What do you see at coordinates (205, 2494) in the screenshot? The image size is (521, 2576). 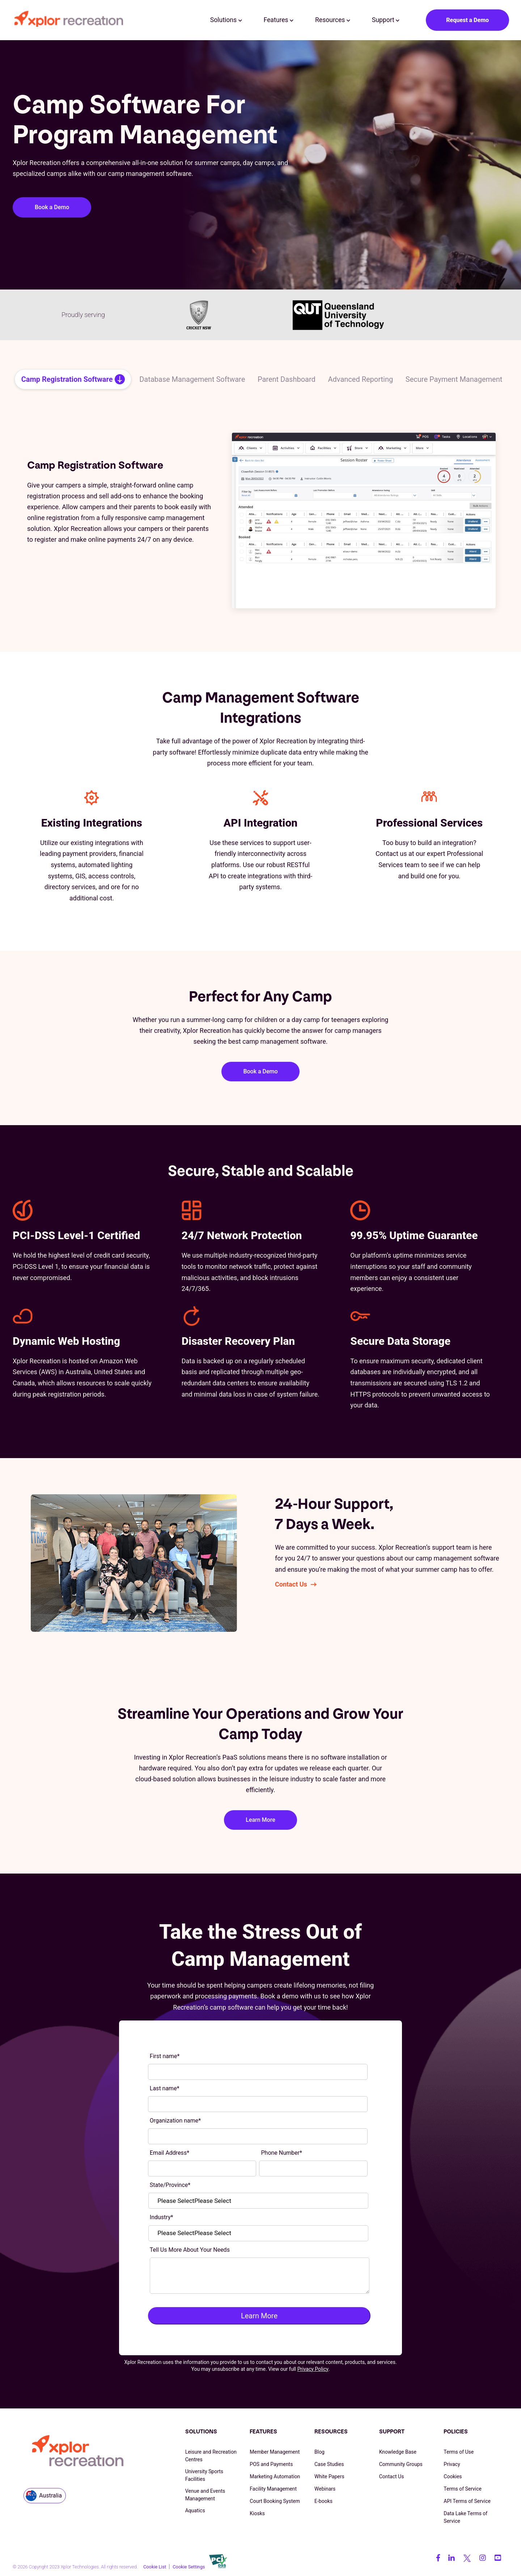 I see `Venue and Events Management` at bounding box center [205, 2494].